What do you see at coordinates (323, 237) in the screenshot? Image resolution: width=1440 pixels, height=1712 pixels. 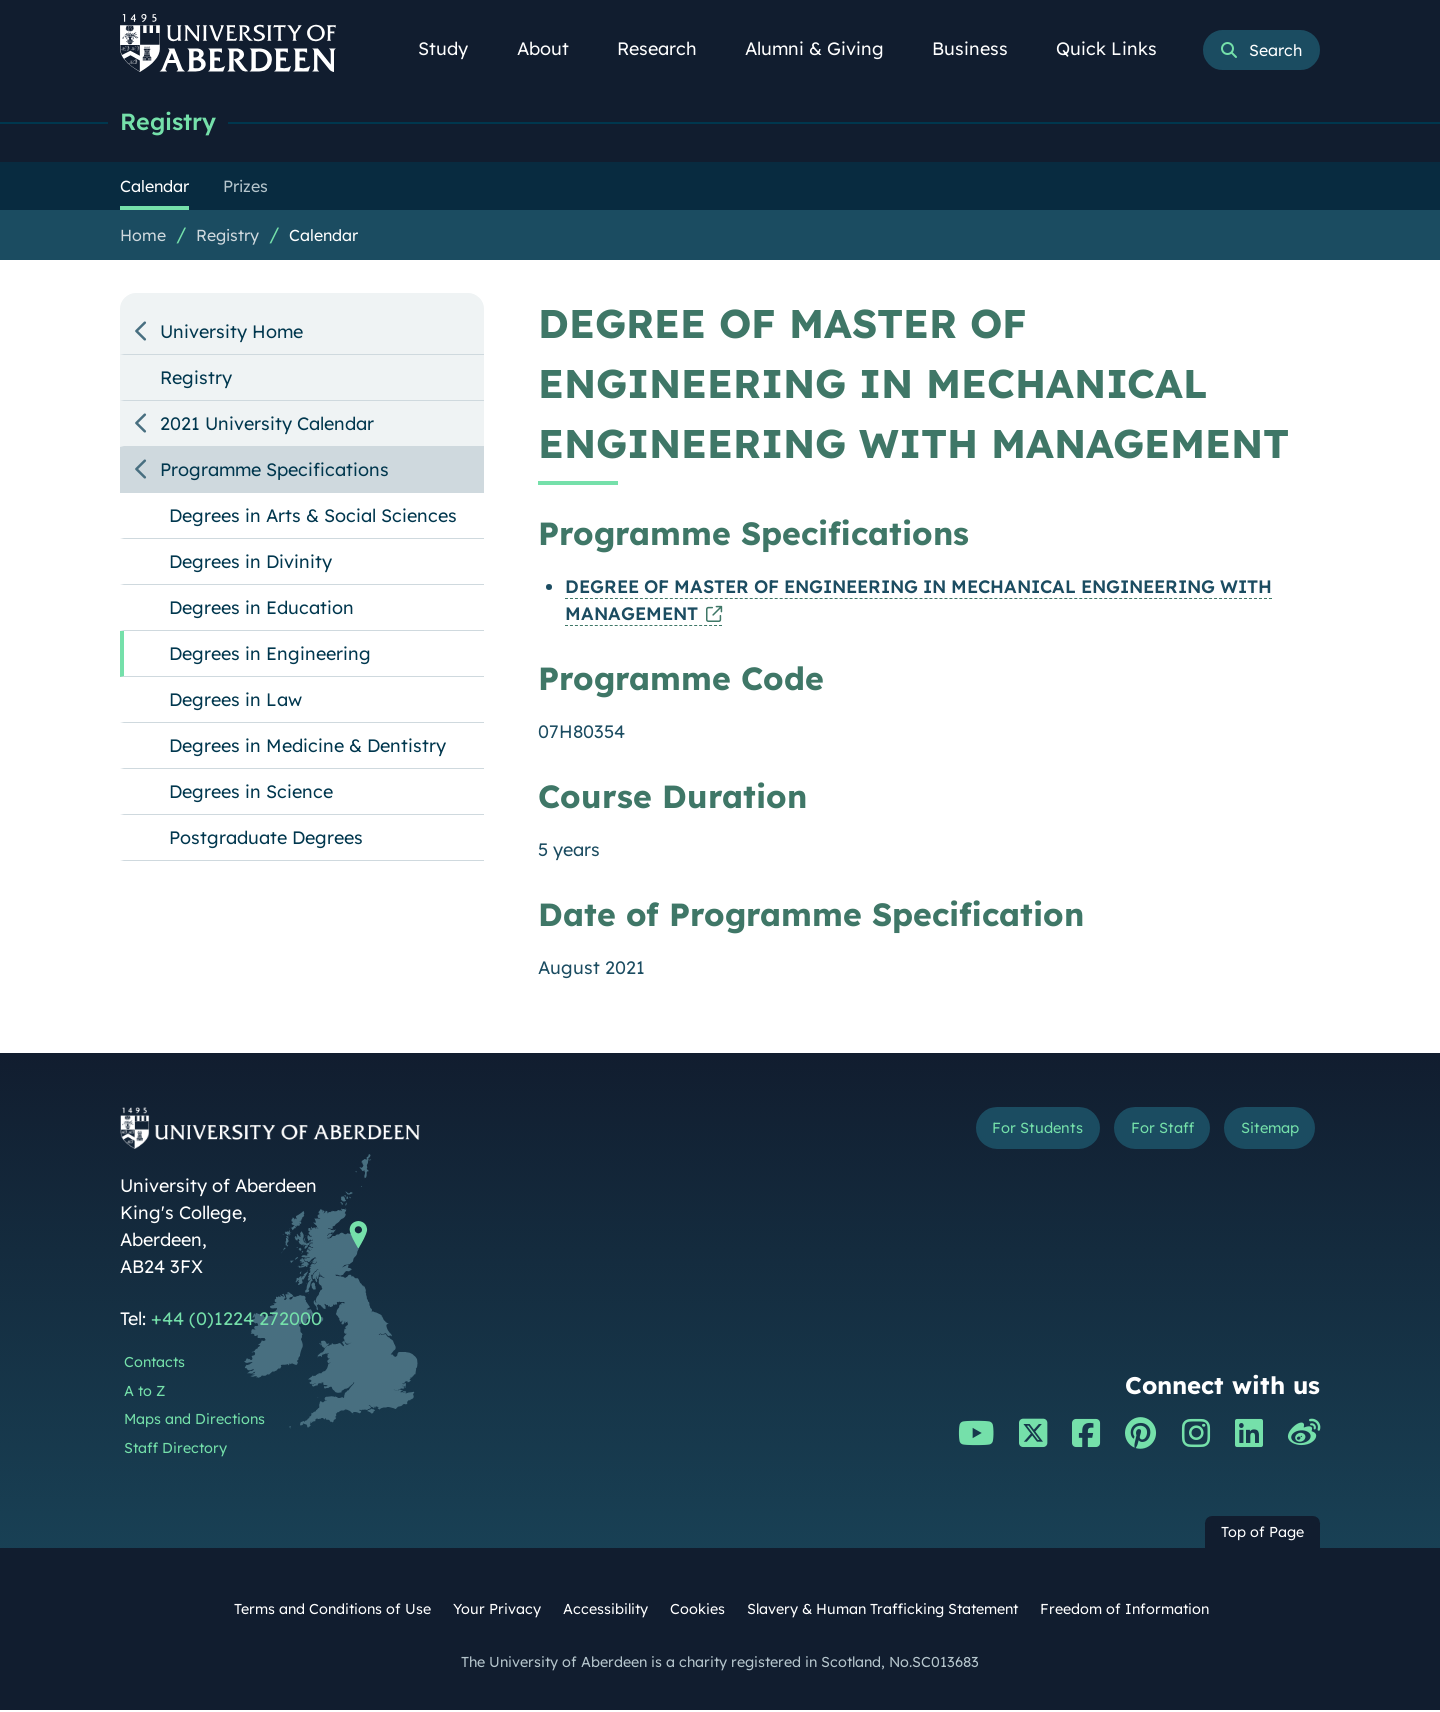 I see `Calendar` at bounding box center [323, 237].